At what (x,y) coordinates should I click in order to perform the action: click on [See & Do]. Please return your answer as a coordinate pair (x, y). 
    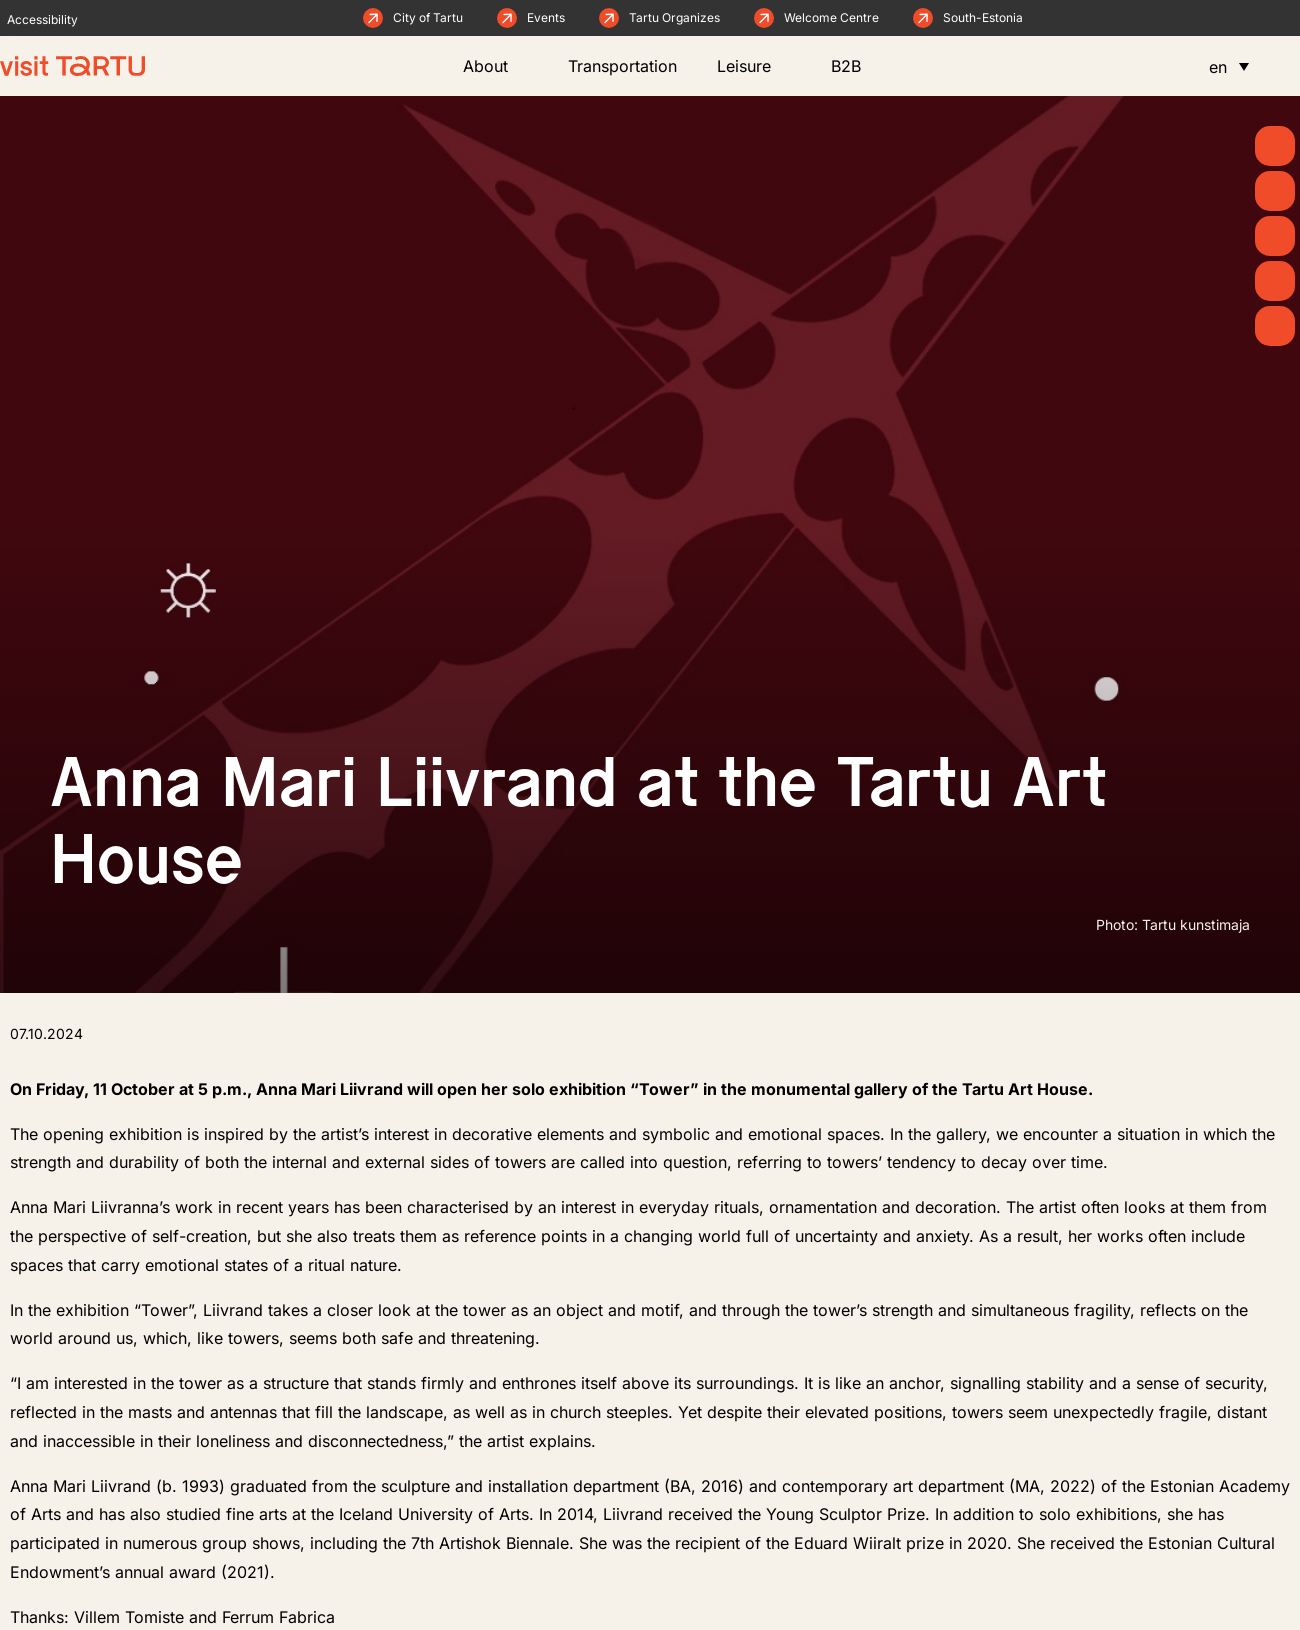
    Looking at the image, I should click on (1275, 236).